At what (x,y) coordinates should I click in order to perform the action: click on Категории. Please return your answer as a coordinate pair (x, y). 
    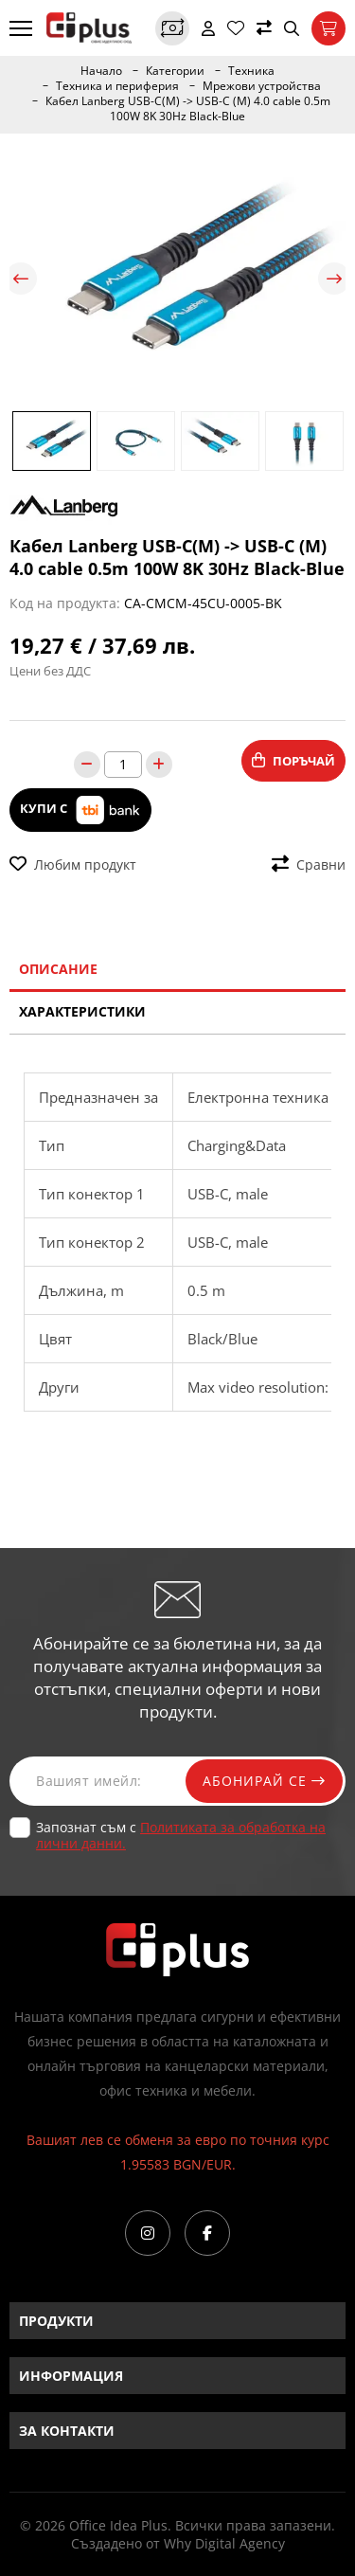
    Looking at the image, I should click on (175, 71).